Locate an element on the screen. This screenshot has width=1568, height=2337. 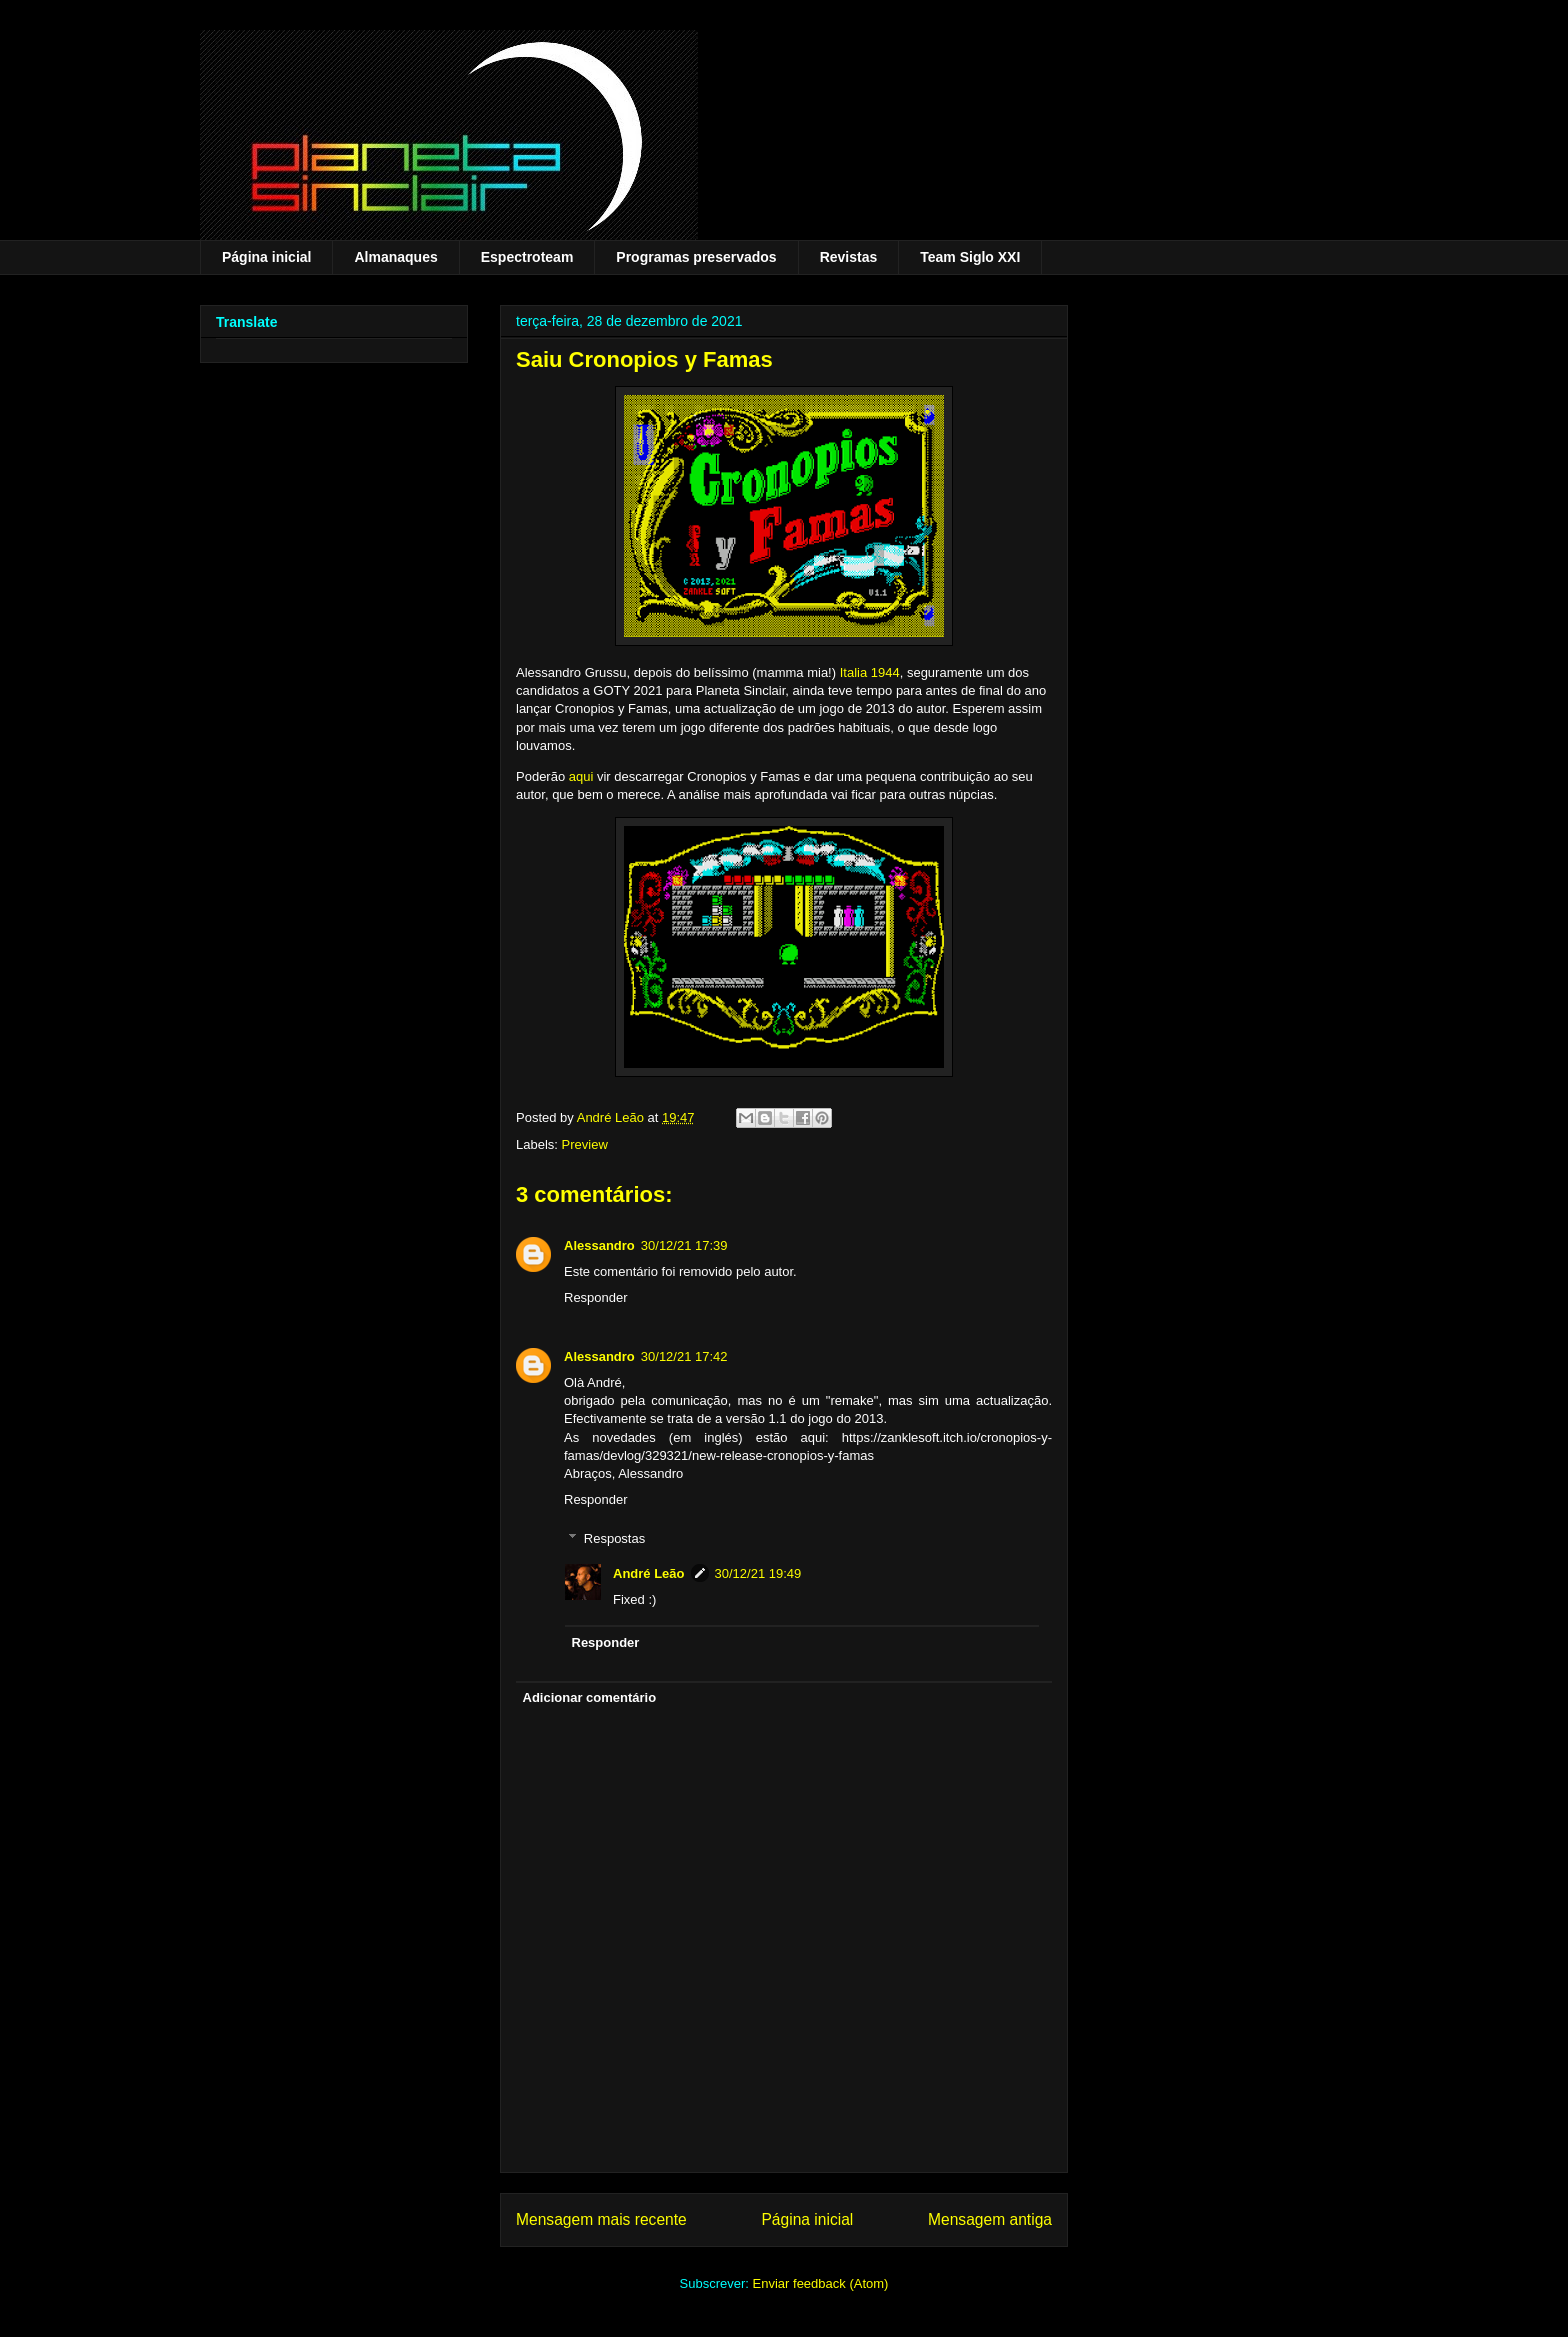
30/12/21 19:49 is located at coordinates (758, 1573).